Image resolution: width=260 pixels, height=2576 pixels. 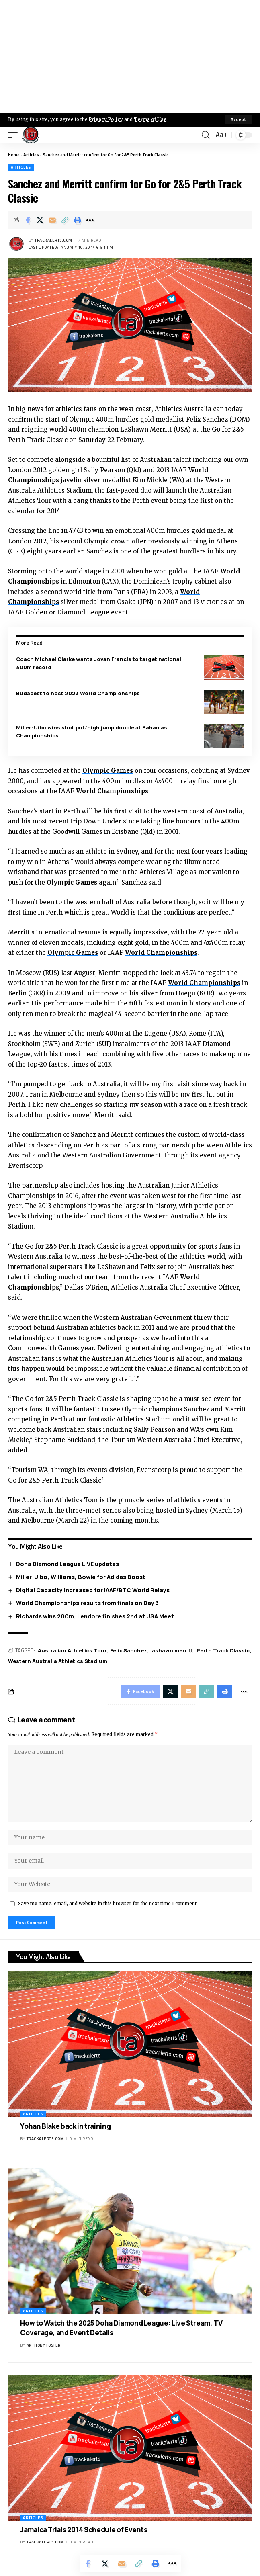 What do you see at coordinates (27, 220) in the screenshot?
I see `[Share on Facebook]` at bounding box center [27, 220].